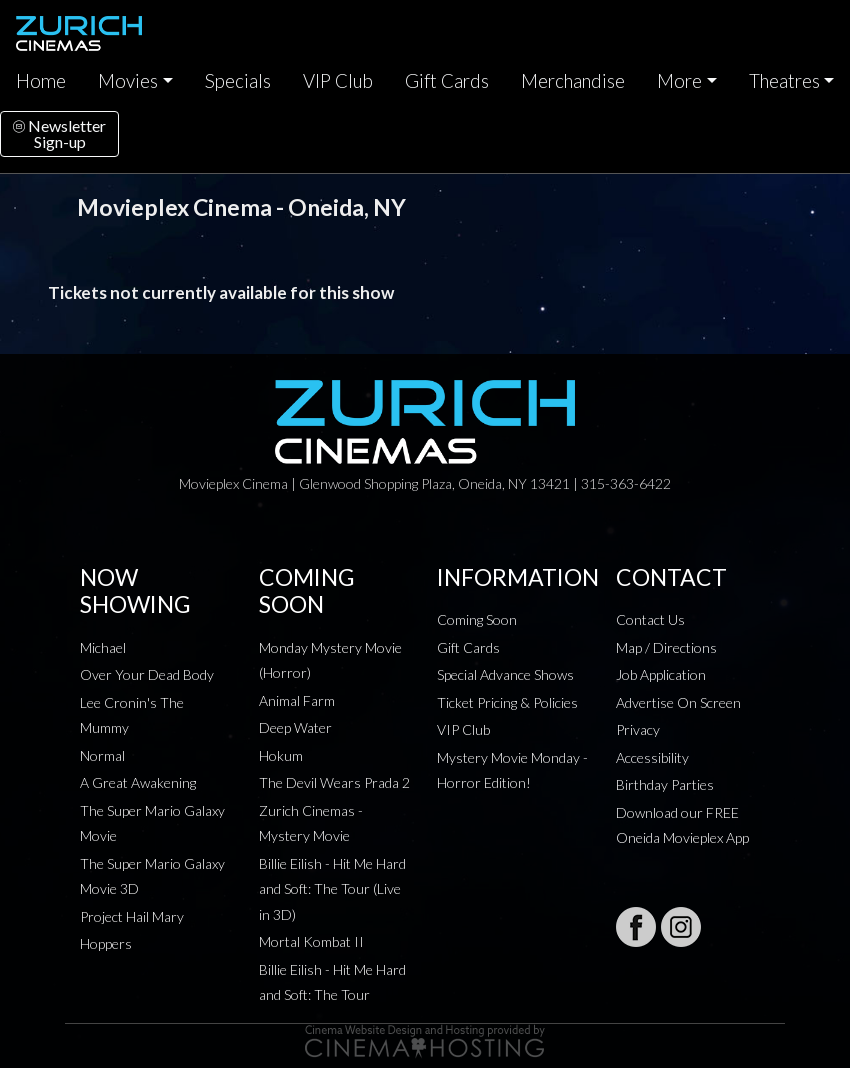  I want to click on Billie Eilish - Hit Me Hard and Soft: The Tour (Live in 3D), so click(332, 889).